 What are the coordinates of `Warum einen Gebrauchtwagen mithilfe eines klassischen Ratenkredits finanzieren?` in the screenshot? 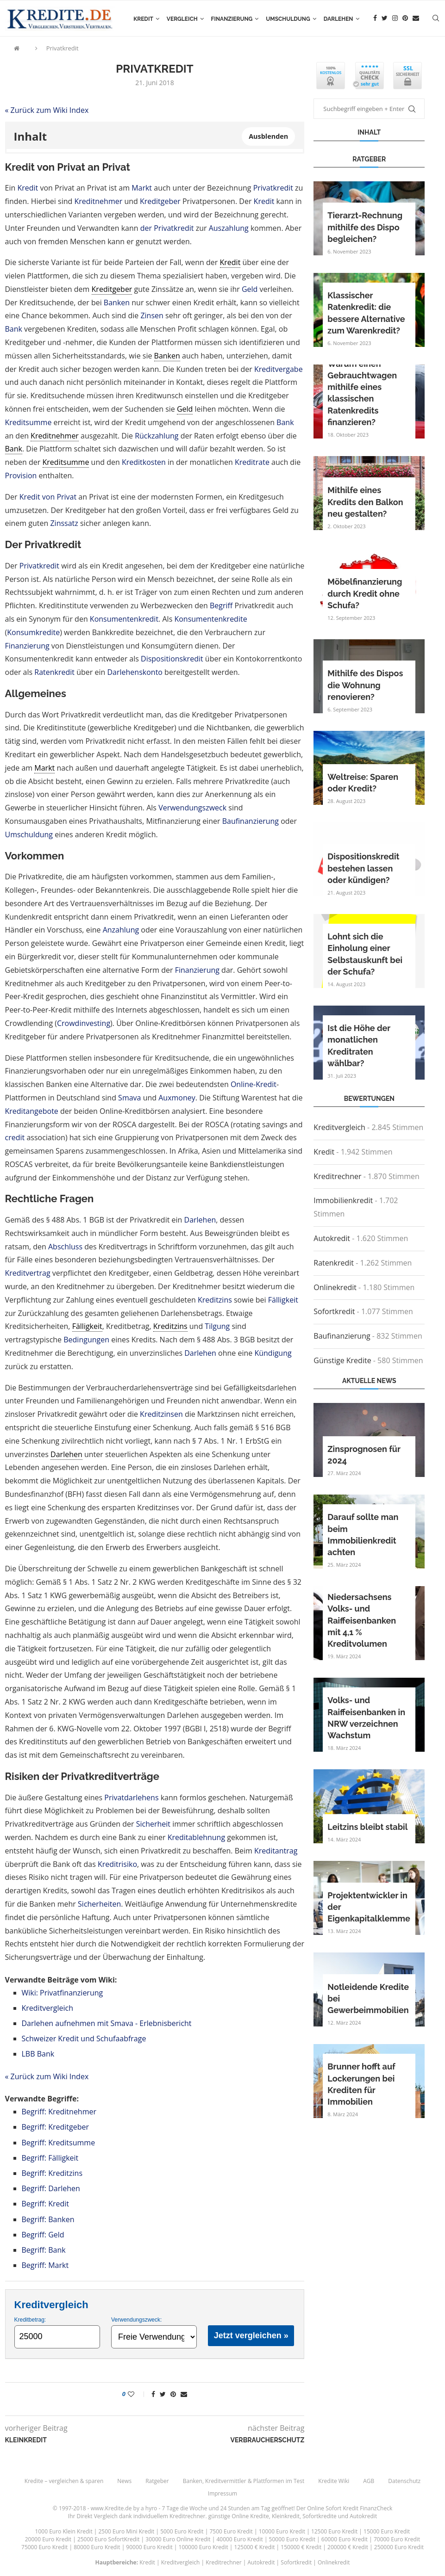 It's located at (362, 393).